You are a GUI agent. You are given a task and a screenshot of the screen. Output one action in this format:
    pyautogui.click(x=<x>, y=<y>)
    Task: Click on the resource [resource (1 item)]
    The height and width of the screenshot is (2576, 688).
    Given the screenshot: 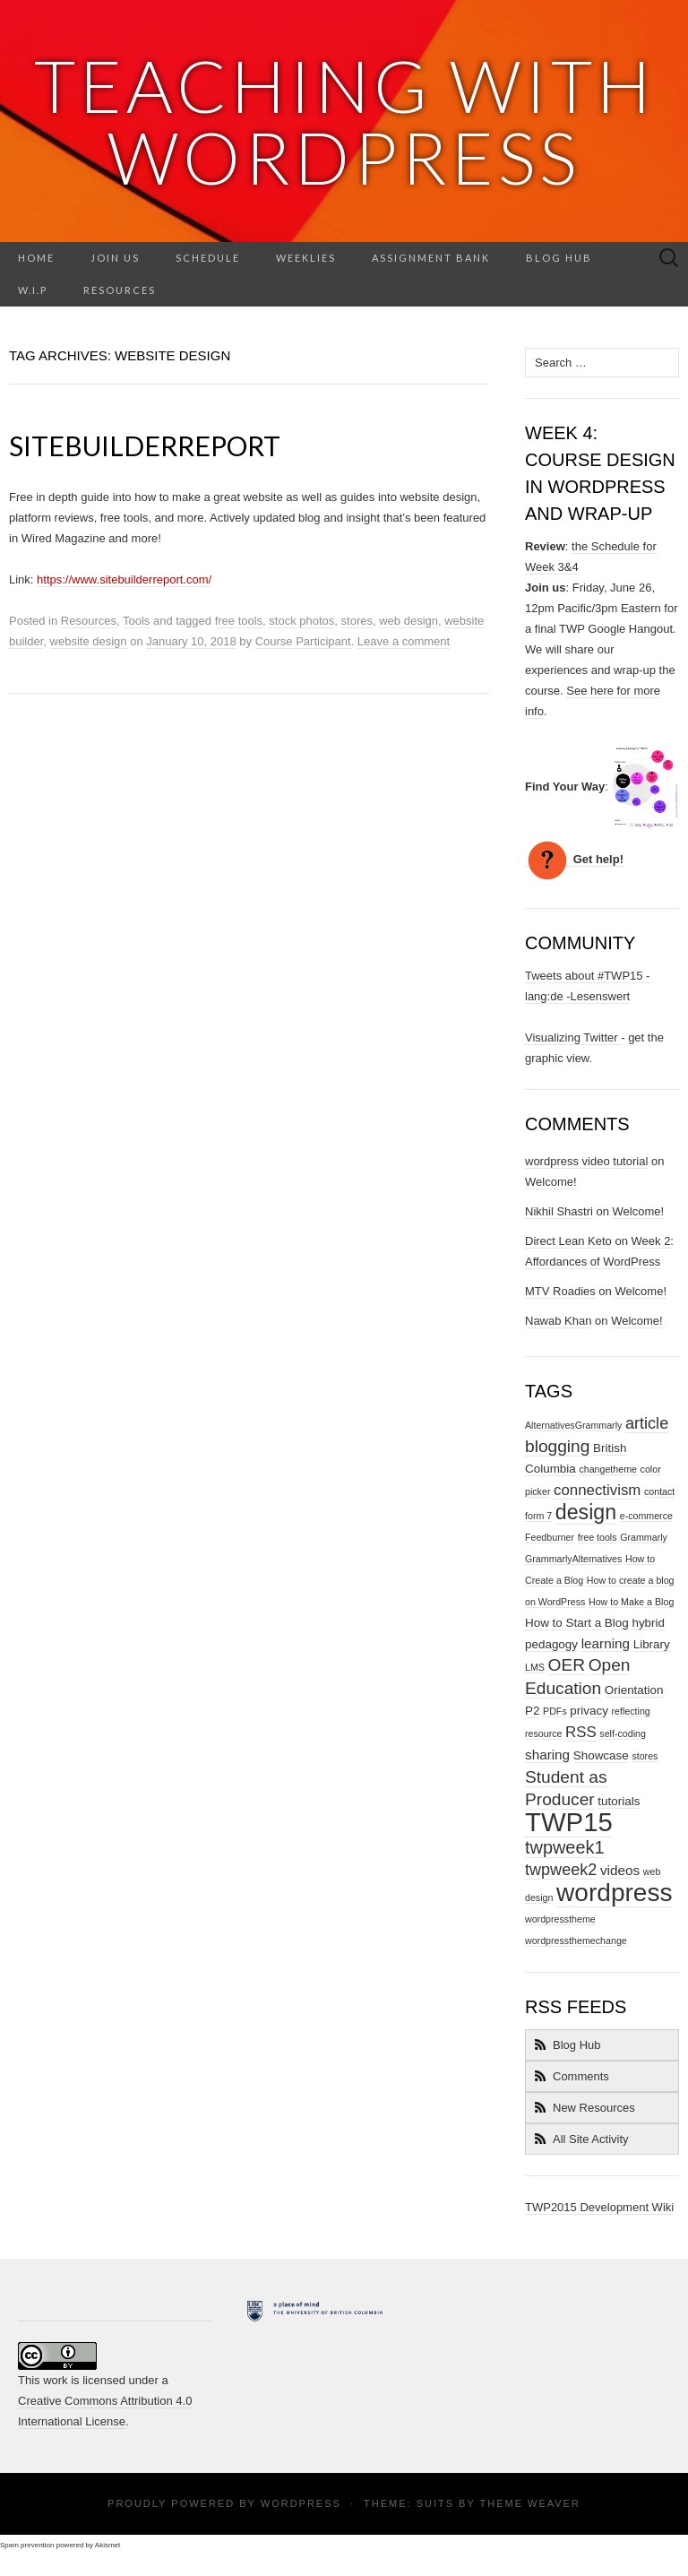 What is the action you would take?
    pyautogui.click(x=543, y=1733)
    